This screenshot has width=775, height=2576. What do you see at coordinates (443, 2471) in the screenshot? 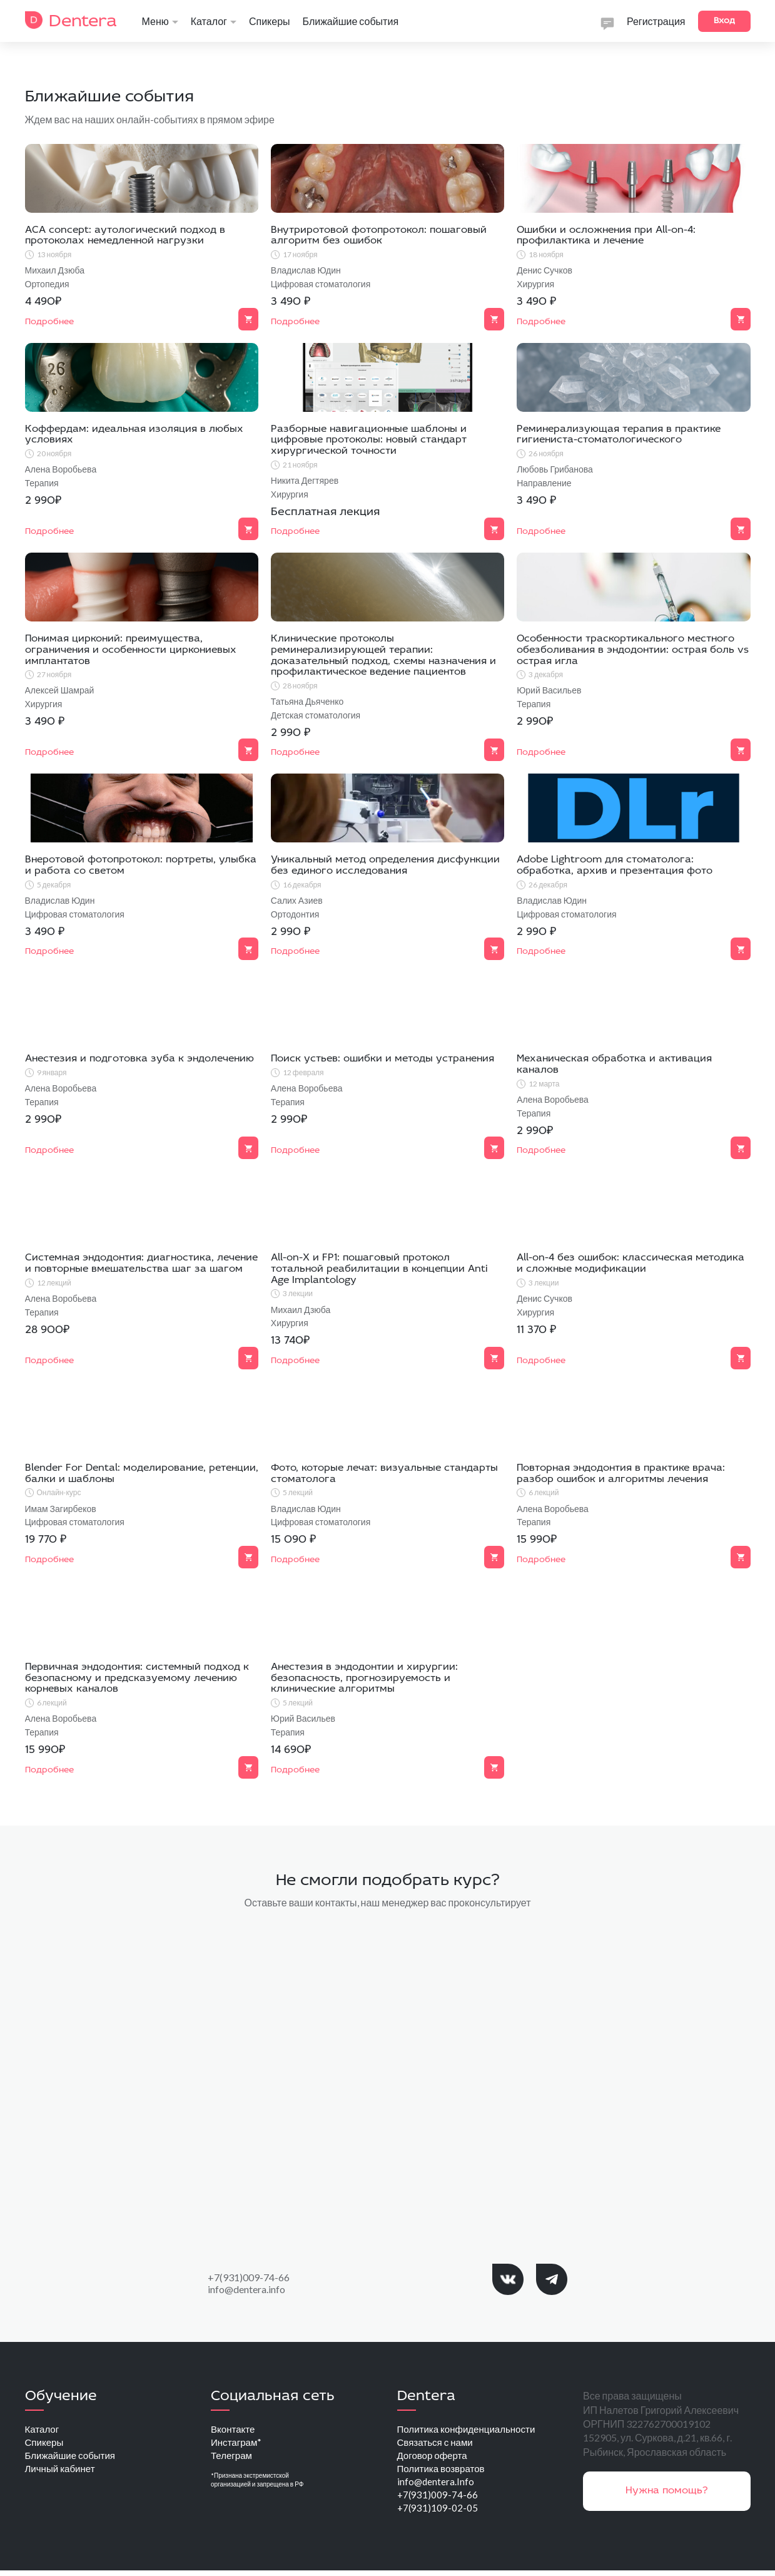
I see `Политика возвратов` at bounding box center [443, 2471].